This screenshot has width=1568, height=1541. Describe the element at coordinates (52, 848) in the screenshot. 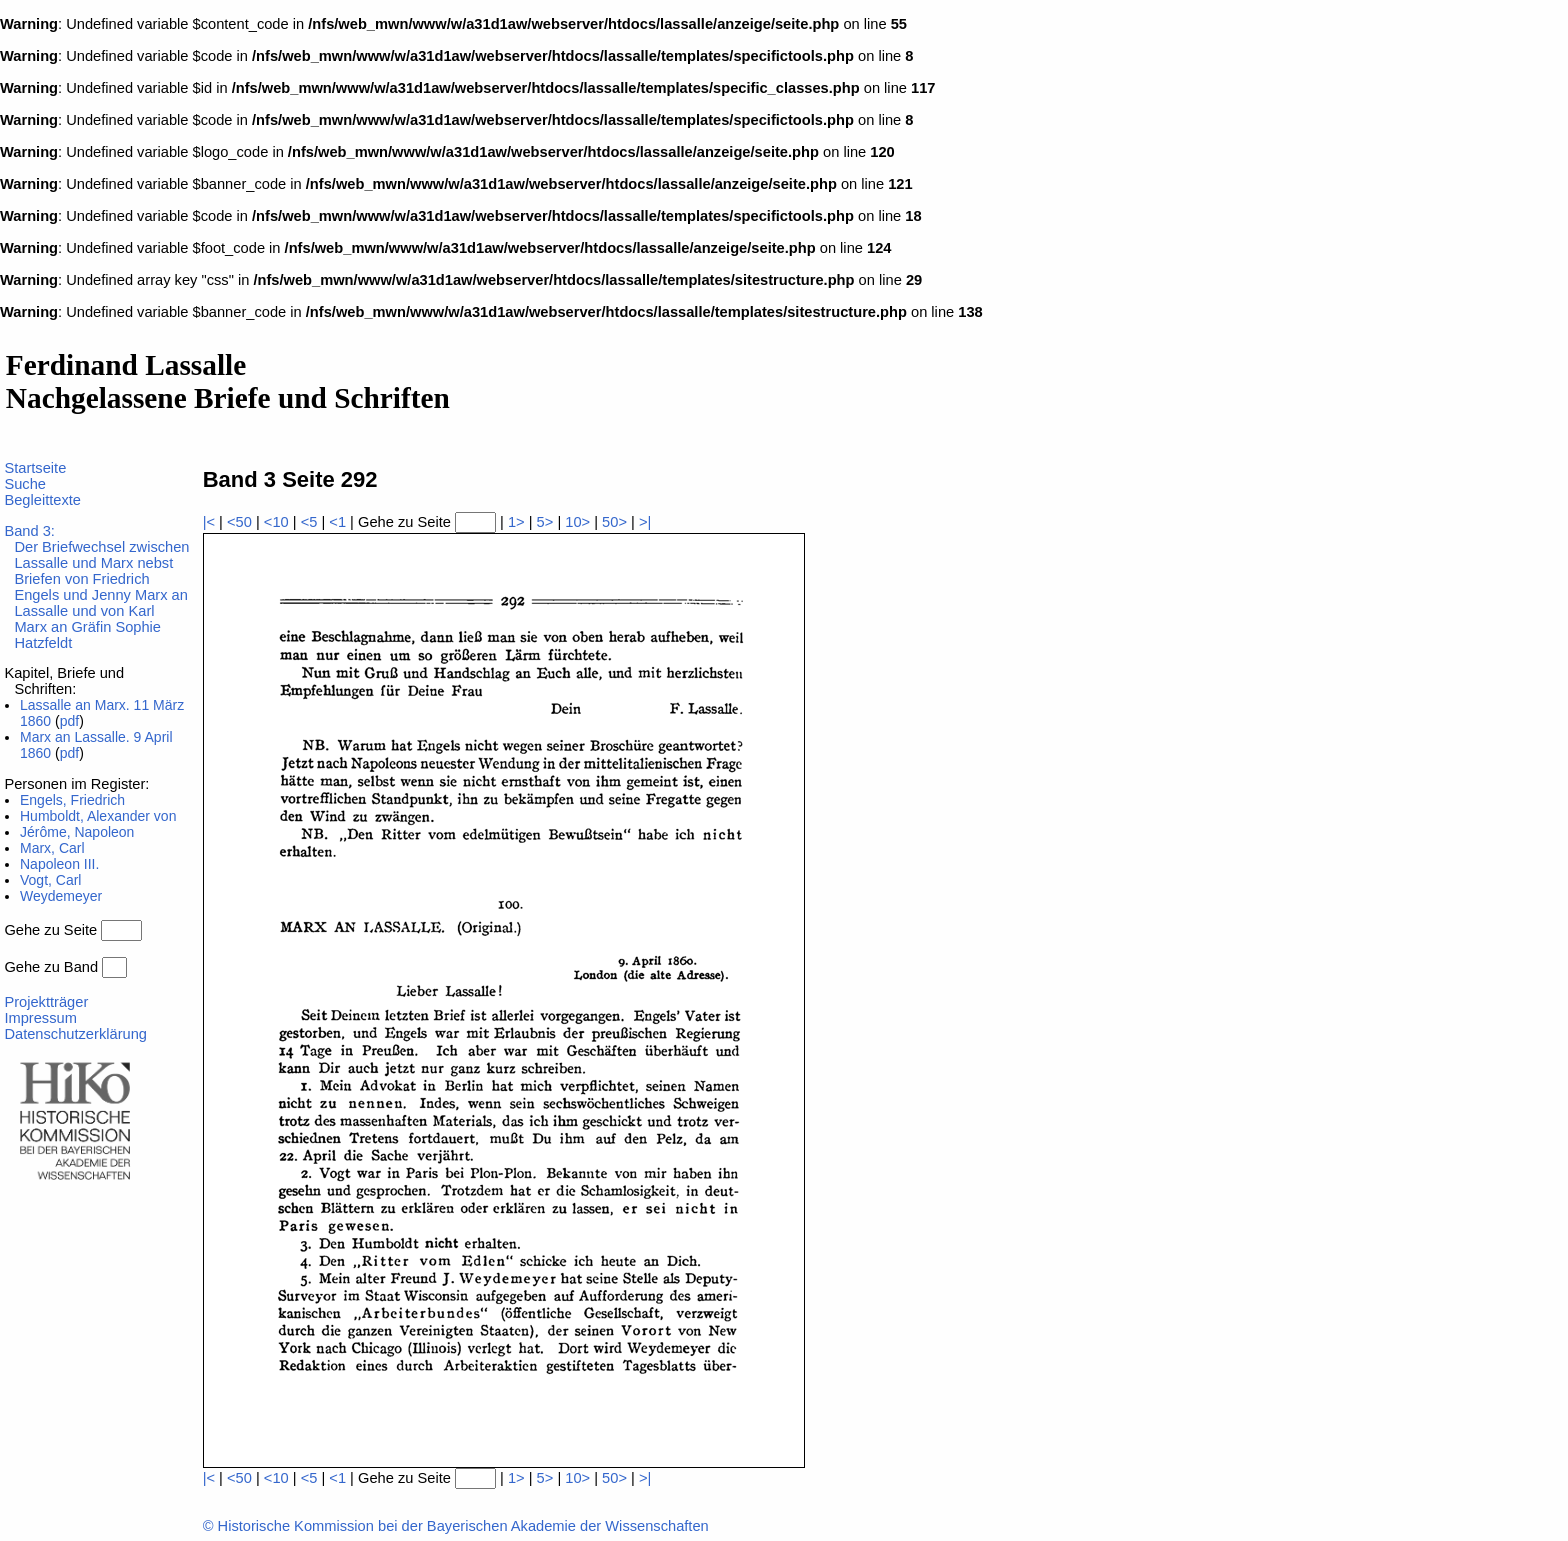

I see `Marx, Carl` at that location.